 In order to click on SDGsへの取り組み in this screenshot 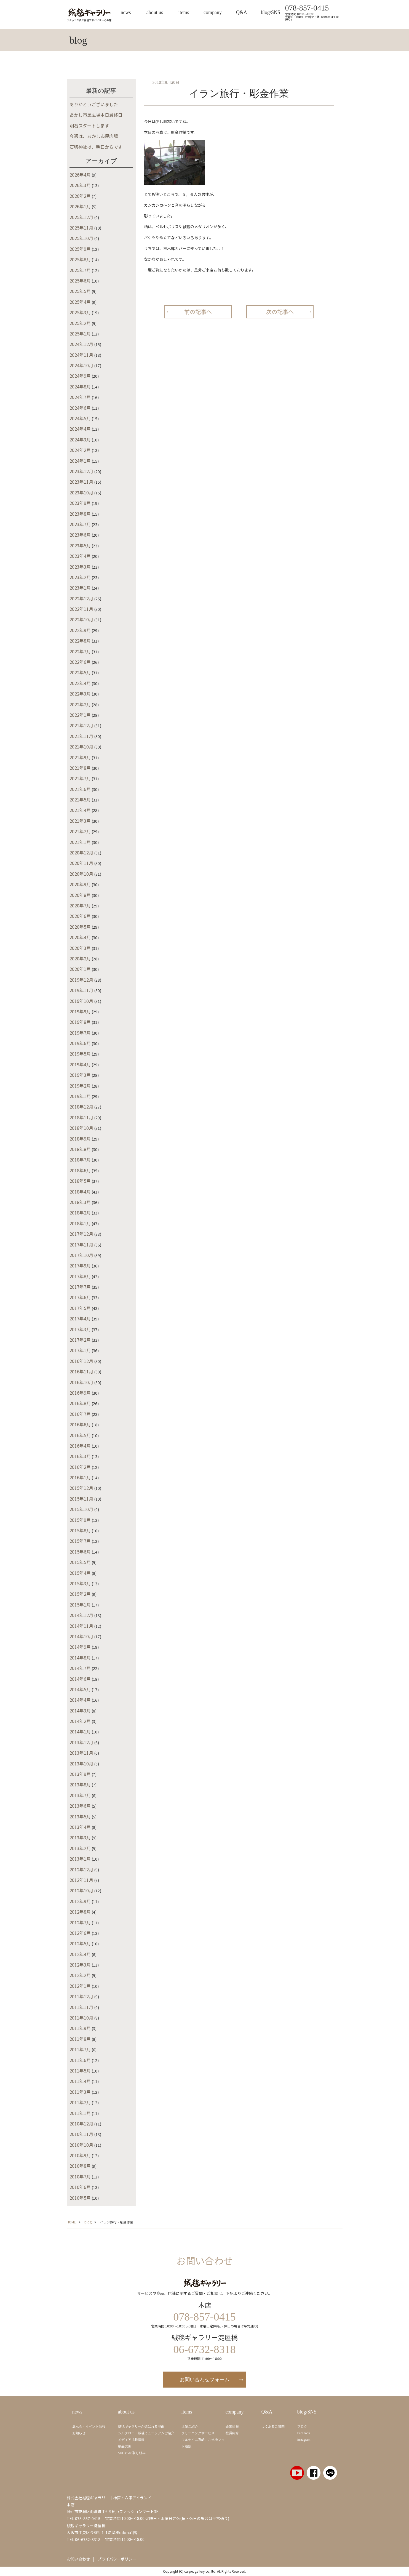, I will do `click(132, 2453)`.